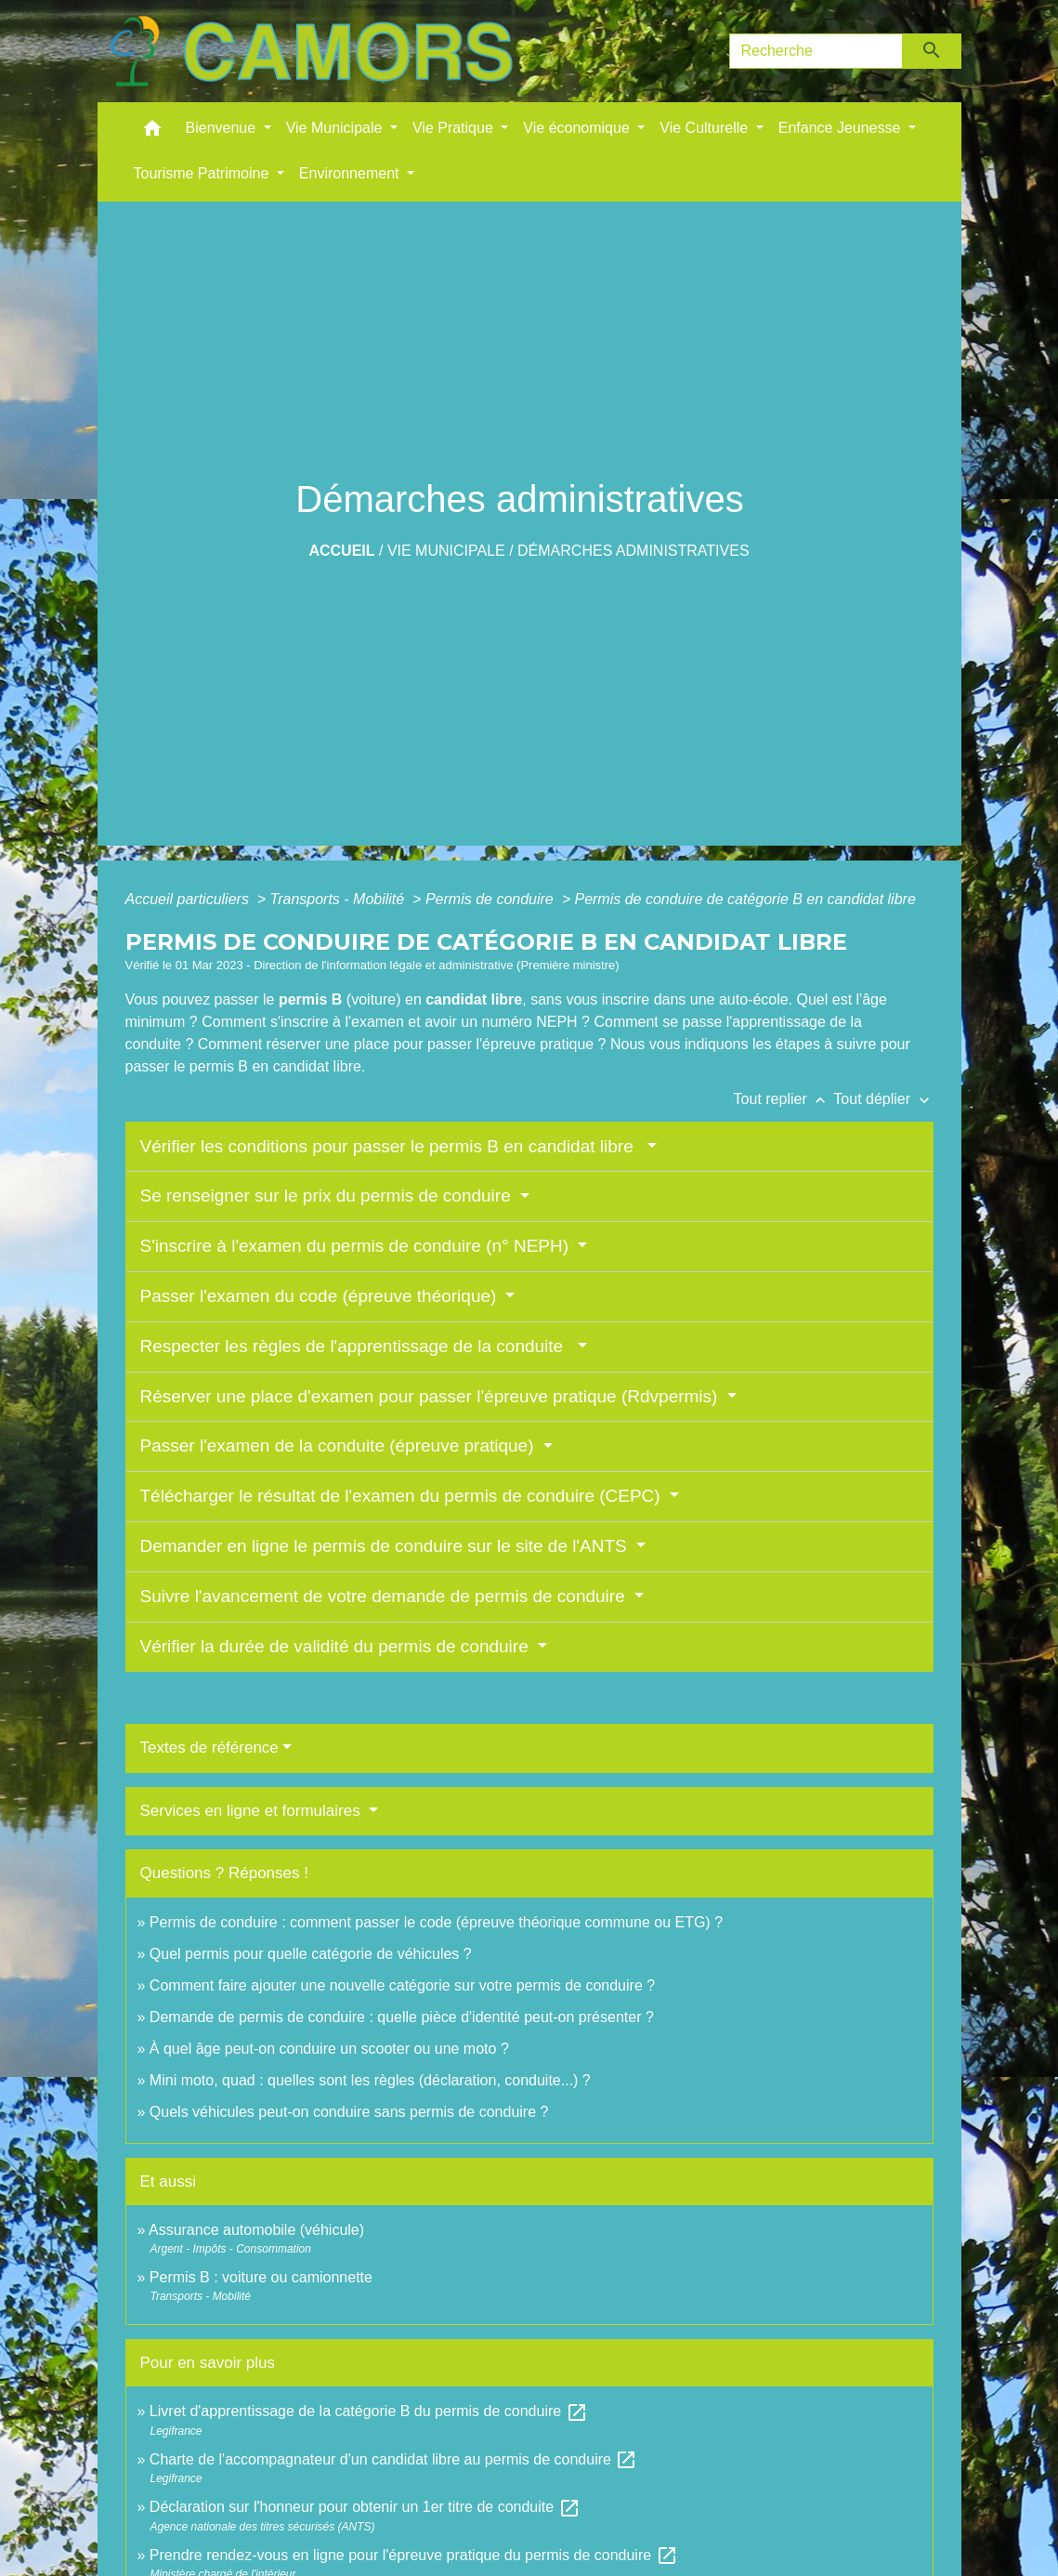 This screenshot has height=2576, width=1058. Describe the element at coordinates (392, 1146) in the screenshot. I see `Vérifier les conditions pour passer le permis B en candidat libre` at that location.